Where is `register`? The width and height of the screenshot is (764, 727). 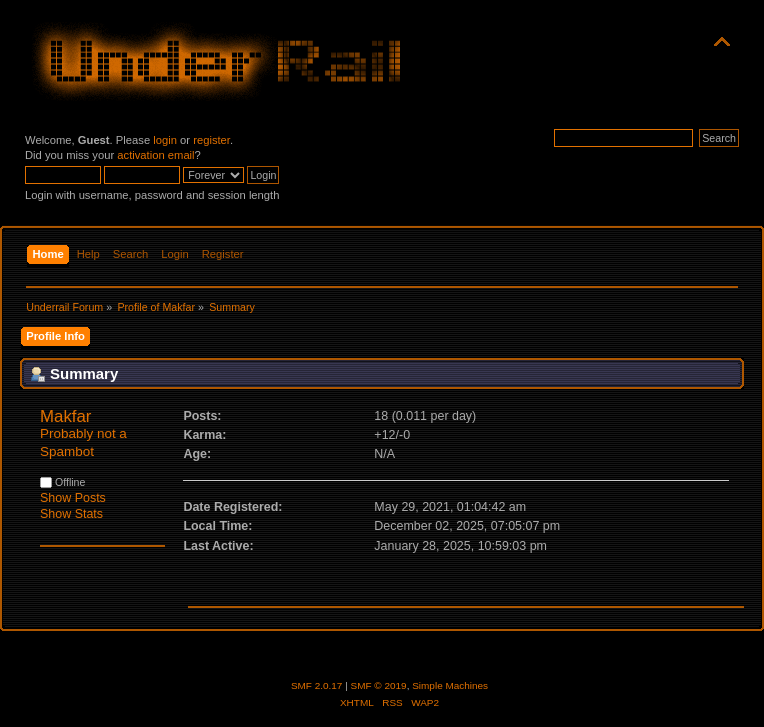 register is located at coordinates (211, 140).